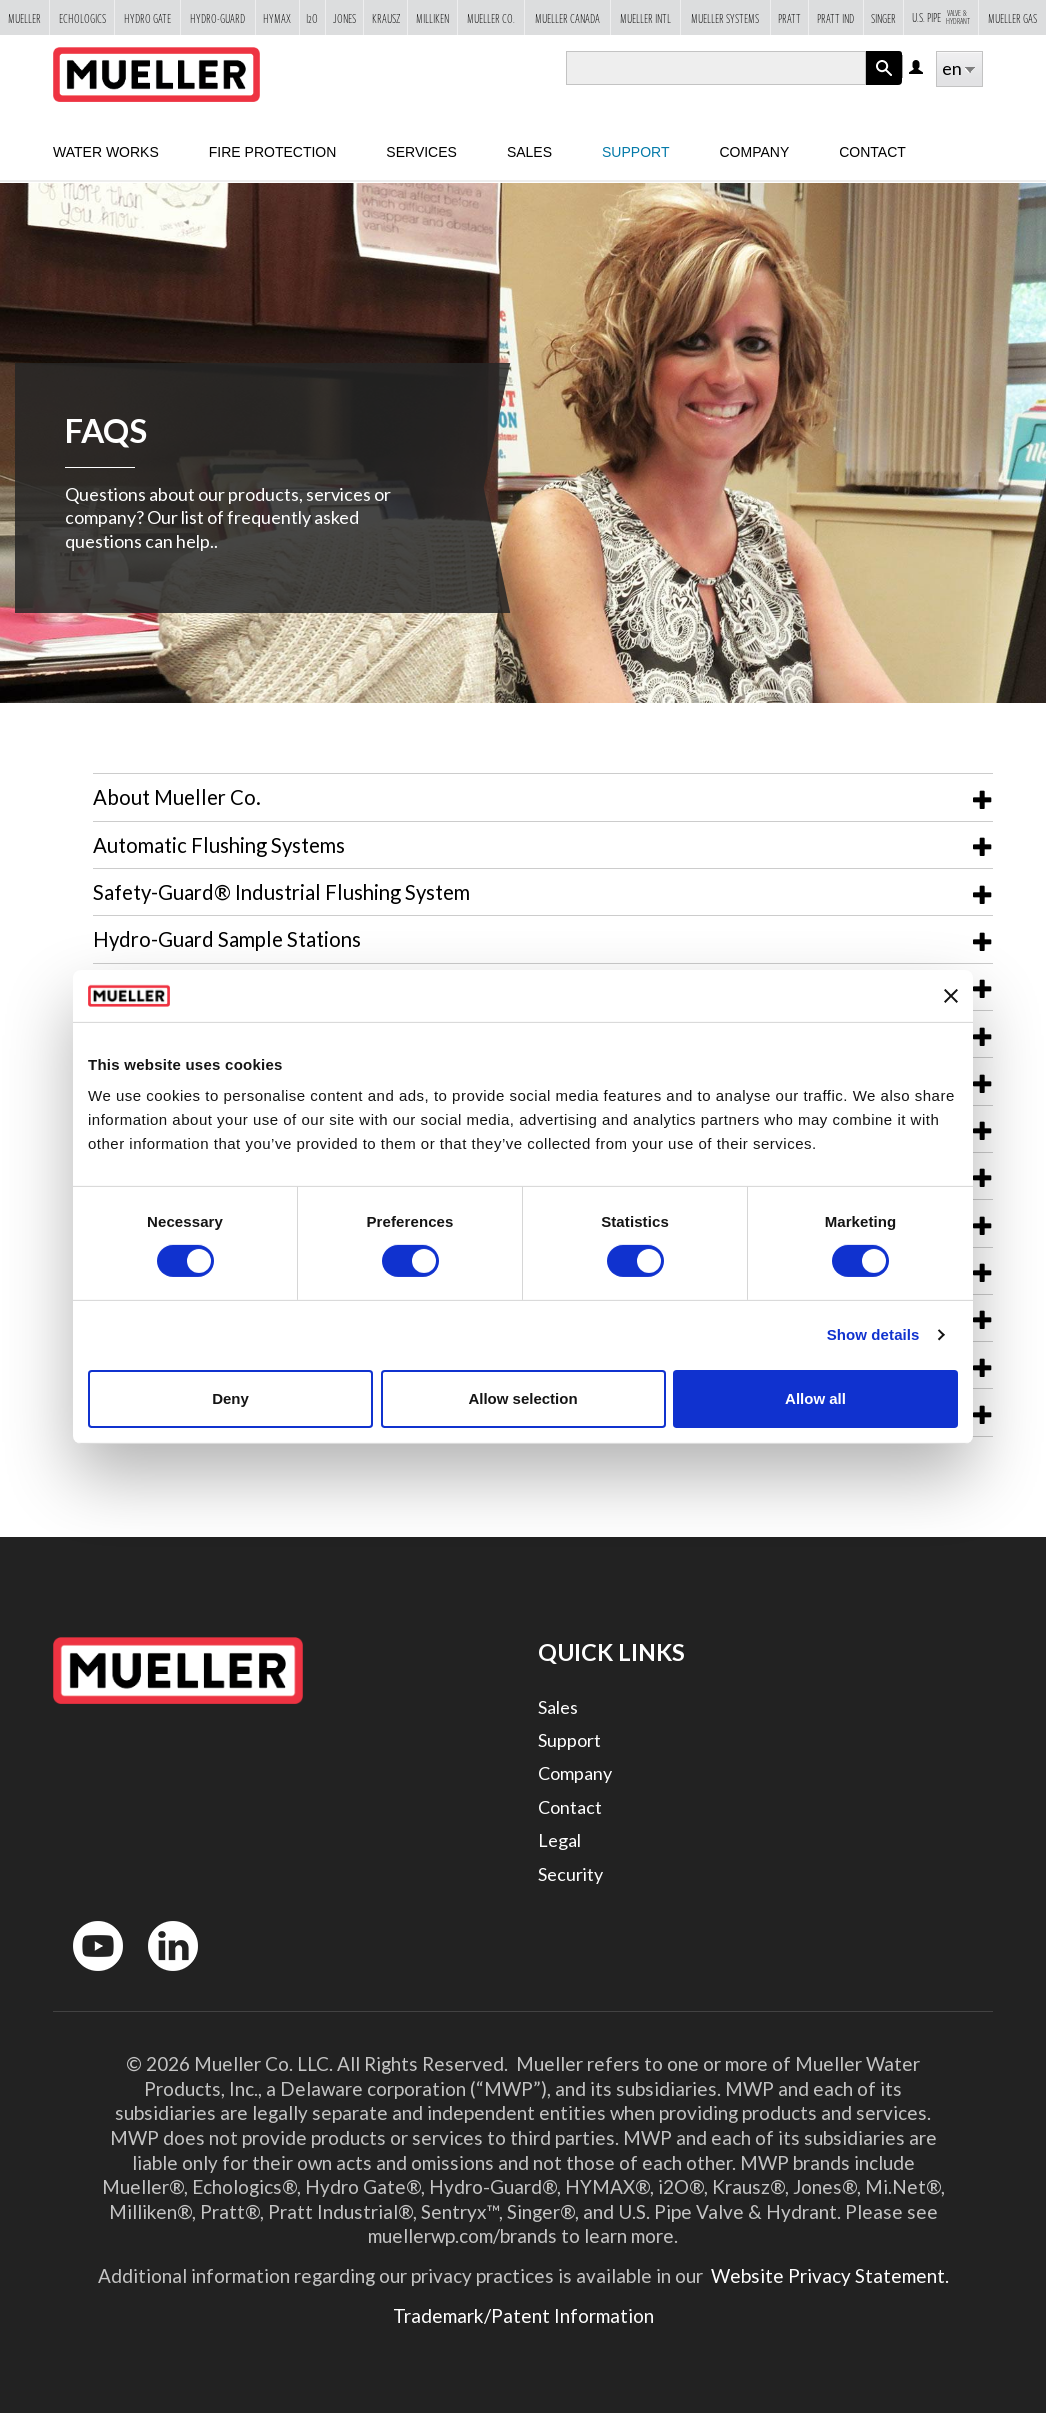 This screenshot has width=1046, height=2413. What do you see at coordinates (281, 892) in the screenshot?
I see `Safety-Guard® Industrial Flushing System [button]` at bounding box center [281, 892].